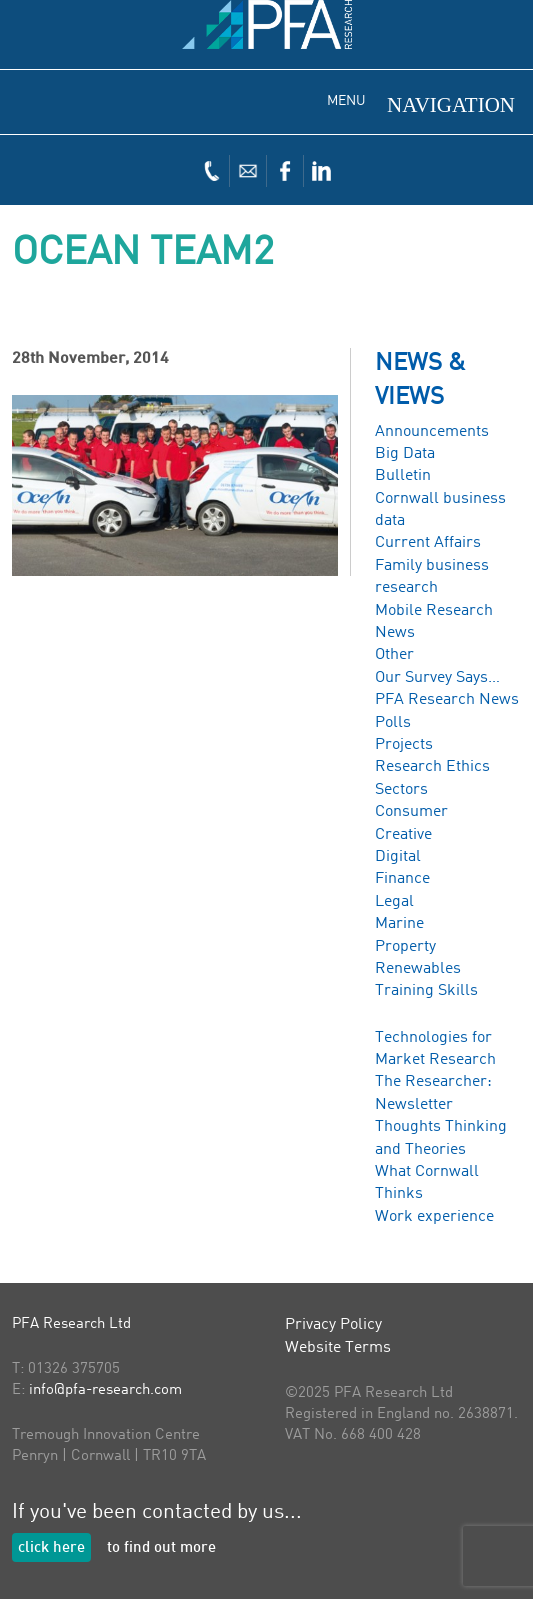 The width and height of the screenshot is (533, 1600). Describe the element at coordinates (426, 991) in the screenshot. I see `Training Skills` at that location.